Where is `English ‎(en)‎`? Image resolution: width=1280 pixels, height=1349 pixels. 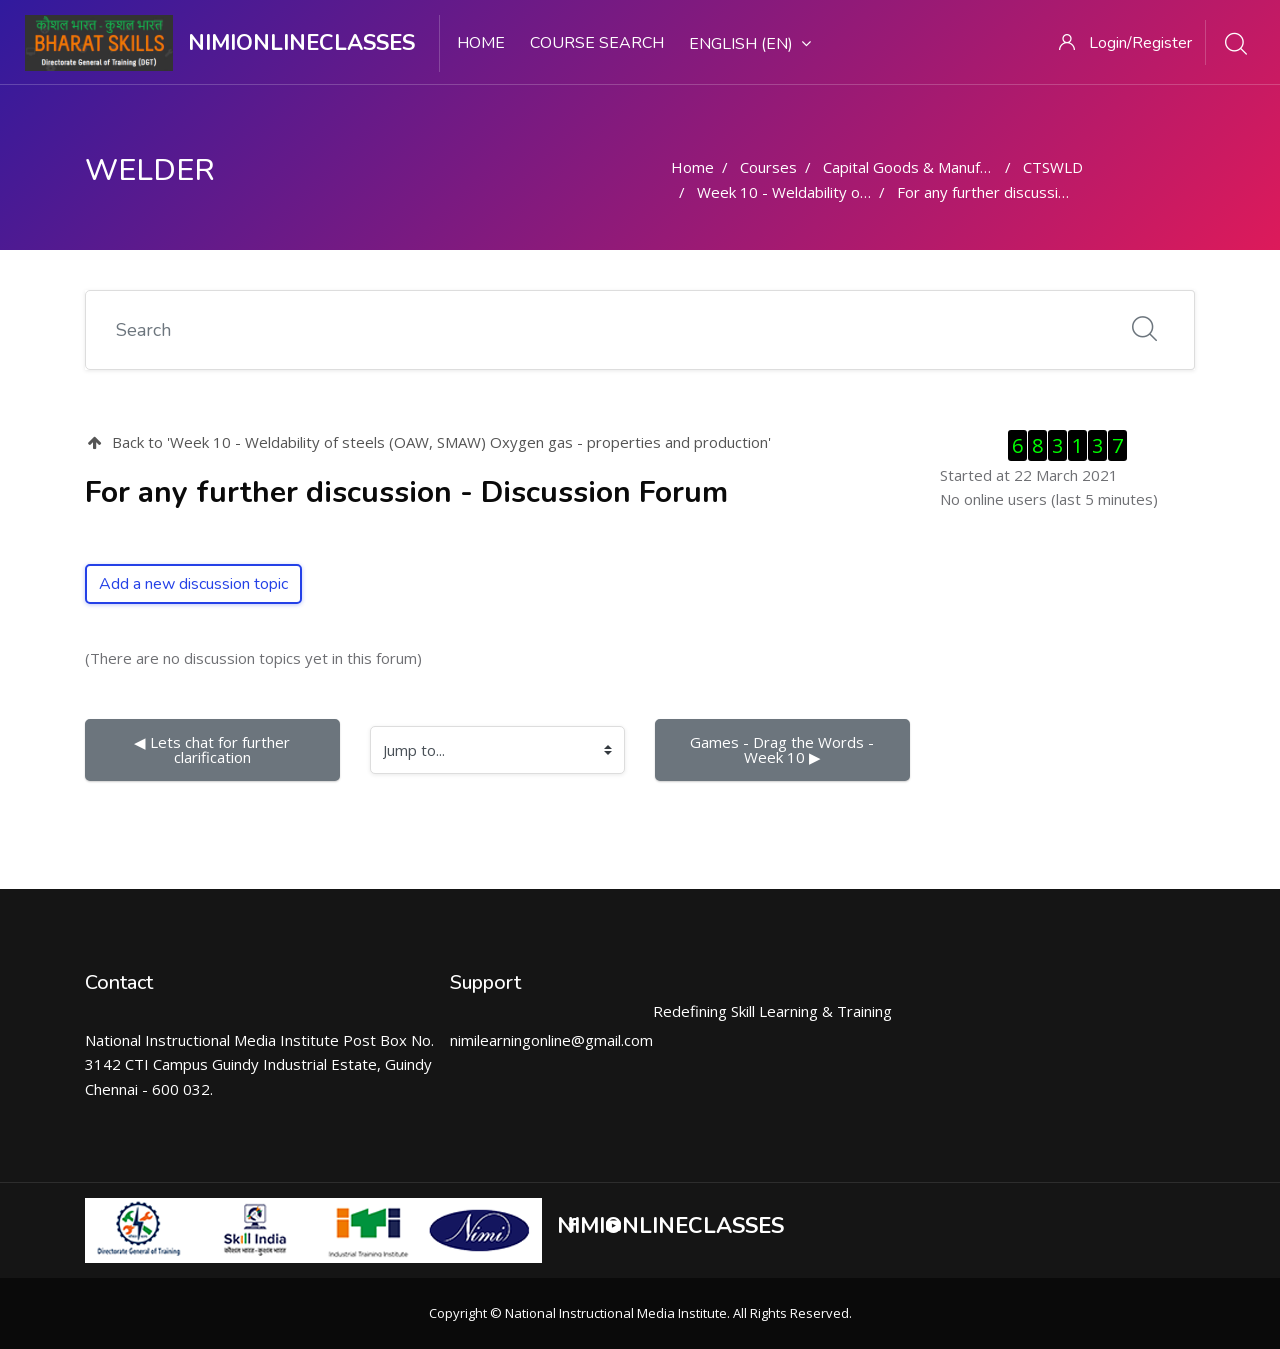 English ‎(en)‎ is located at coordinates (750, 44).